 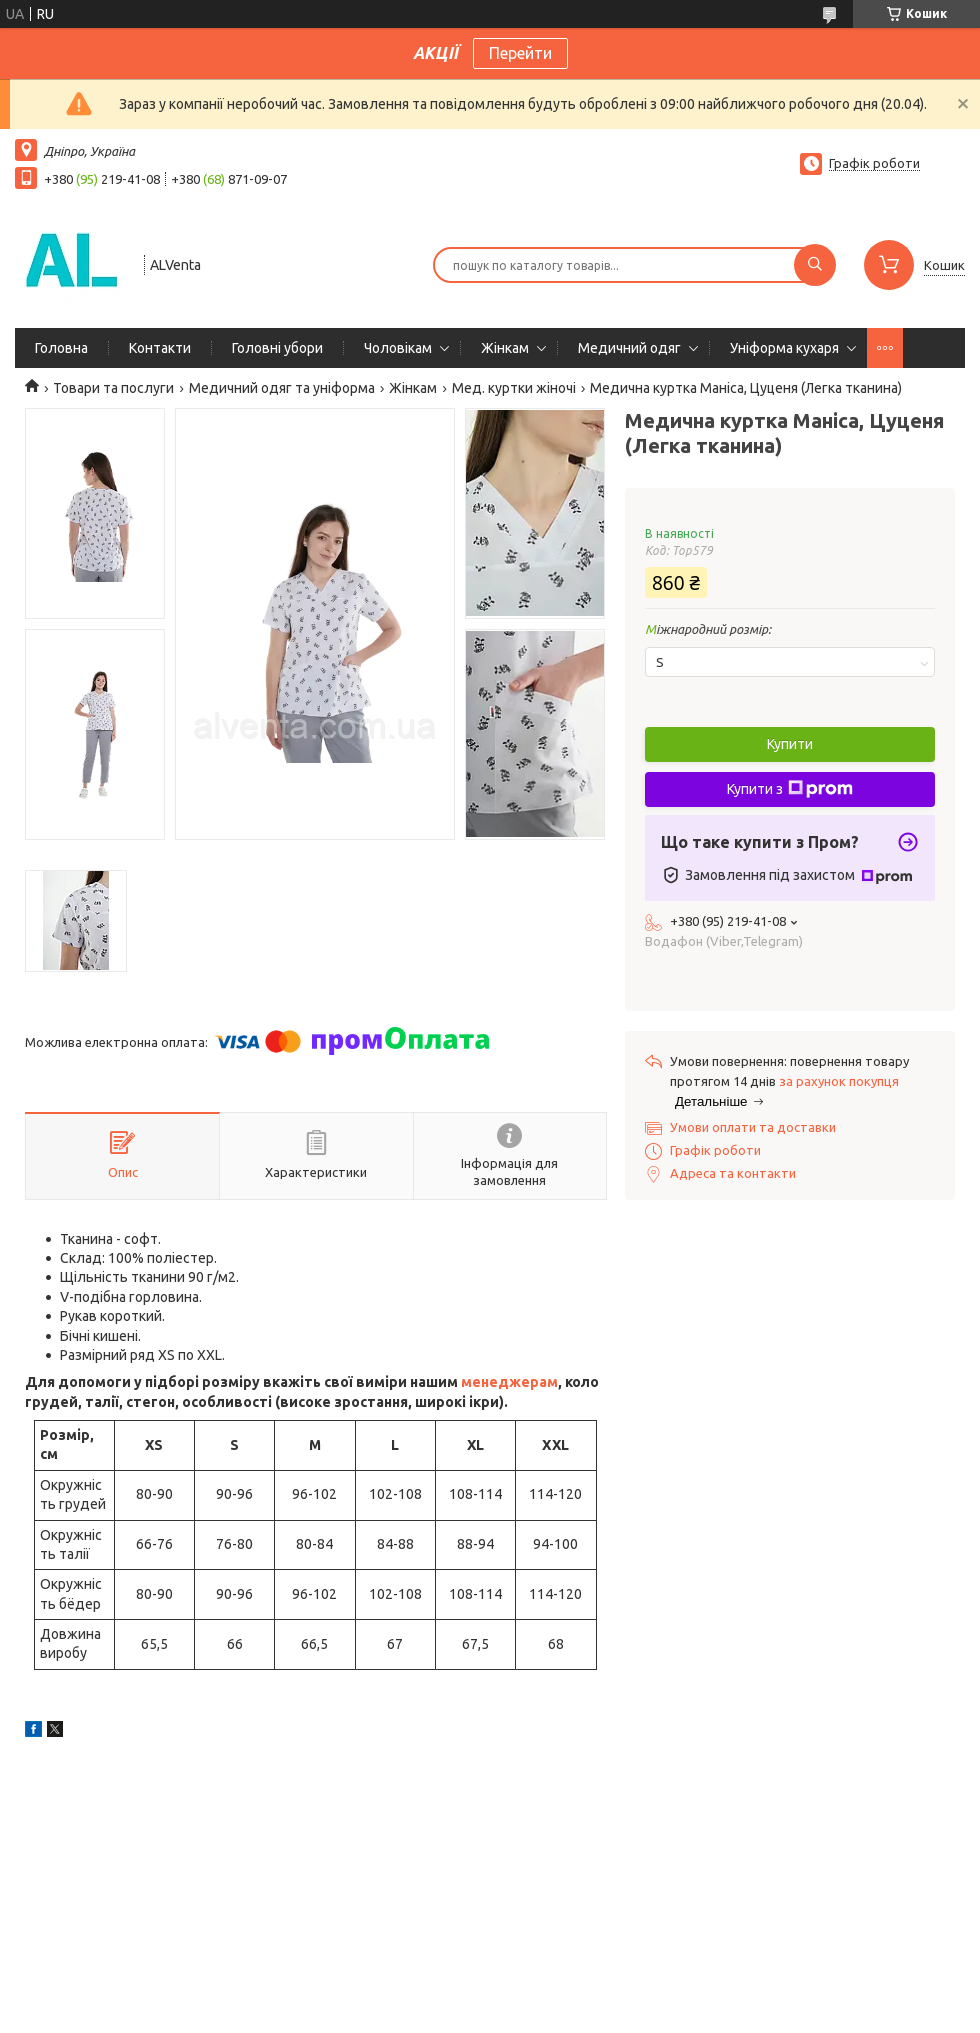 I want to click on Мед. куртки жіночі, so click(x=514, y=388).